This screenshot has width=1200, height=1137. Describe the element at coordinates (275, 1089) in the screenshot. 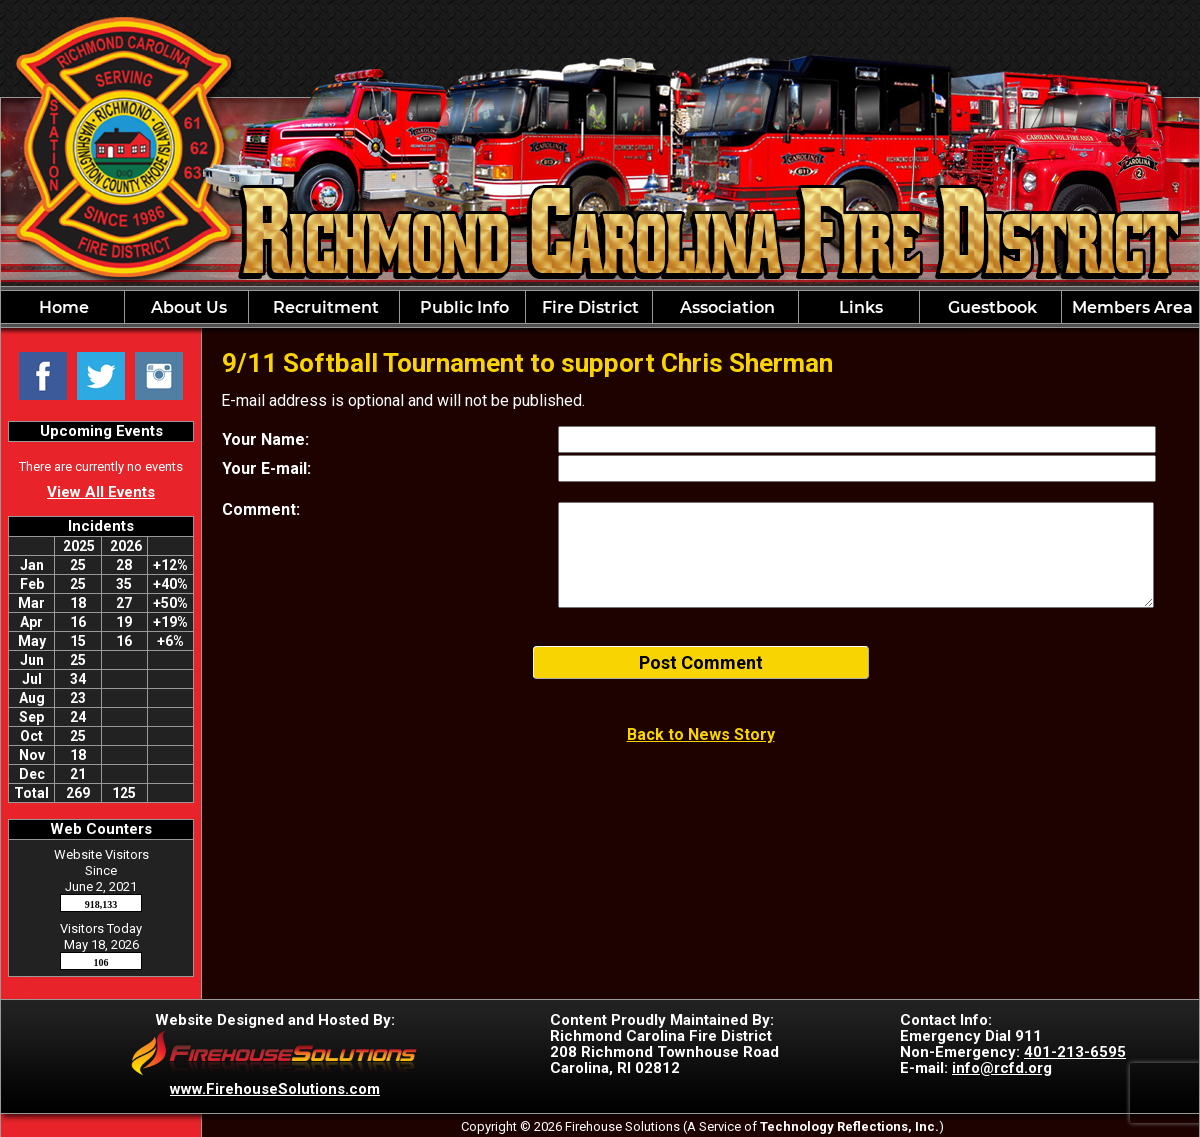

I see `www.FirehouseSolutions.com` at that location.